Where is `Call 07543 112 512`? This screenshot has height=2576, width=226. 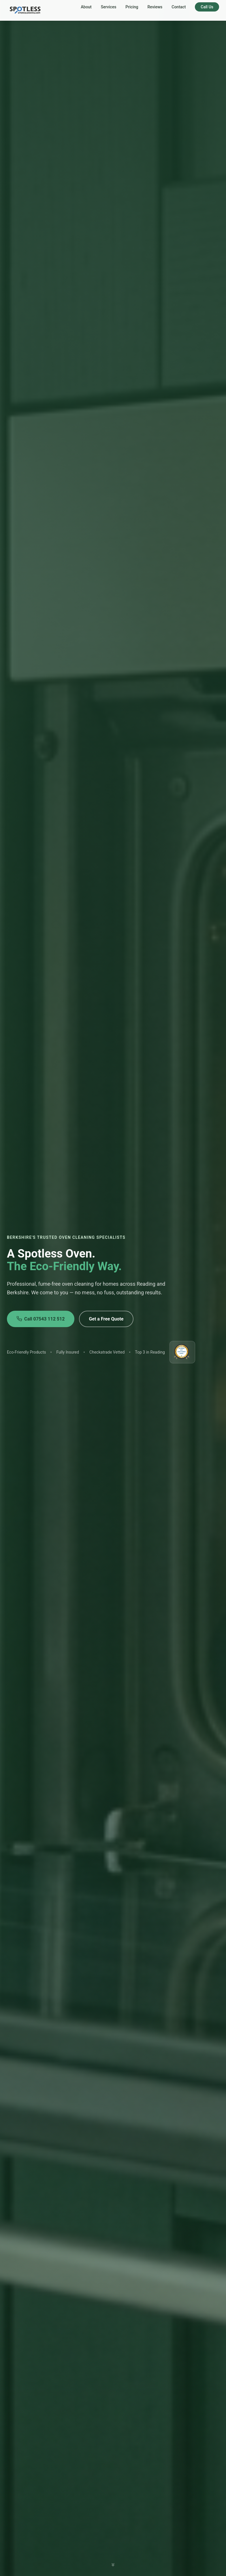 Call 07543 112 512 is located at coordinates (41, 1319).